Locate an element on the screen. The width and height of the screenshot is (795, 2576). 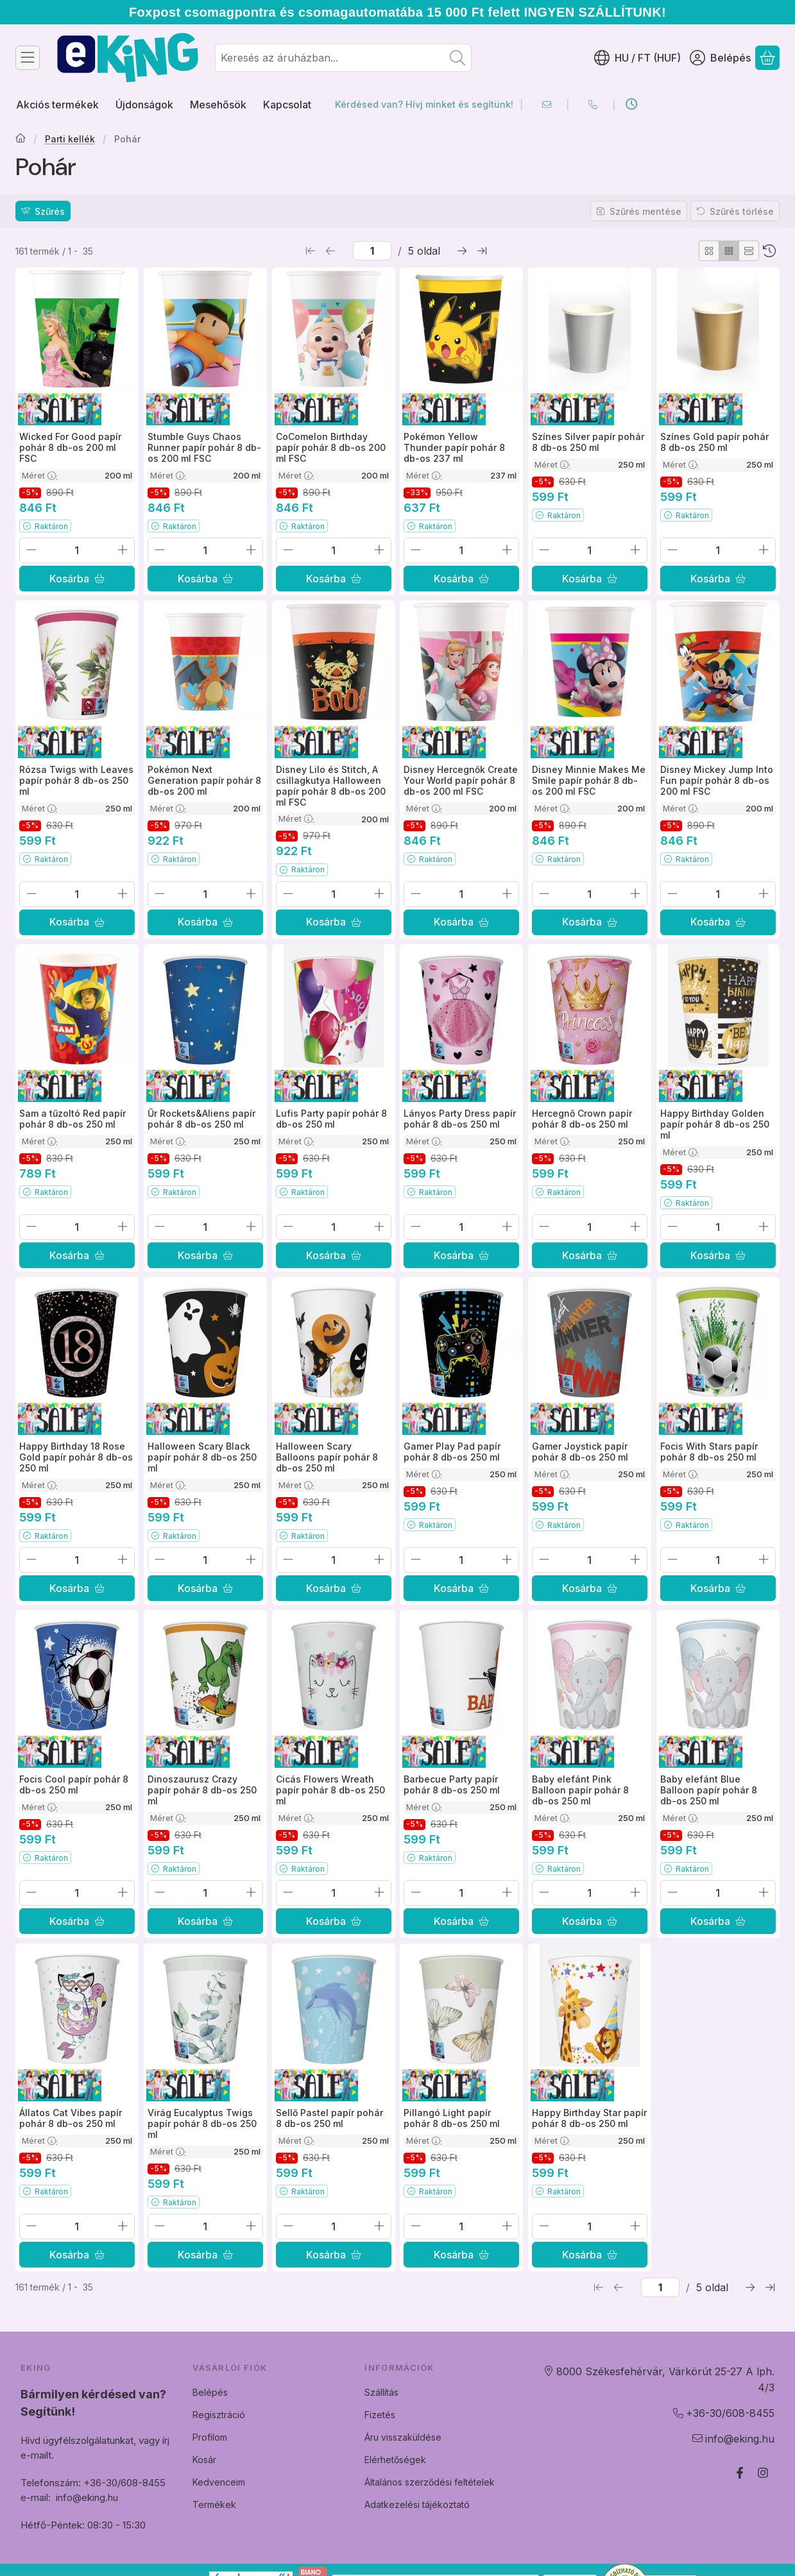
Elérhetőségek is located at coordinates (395, 2459).